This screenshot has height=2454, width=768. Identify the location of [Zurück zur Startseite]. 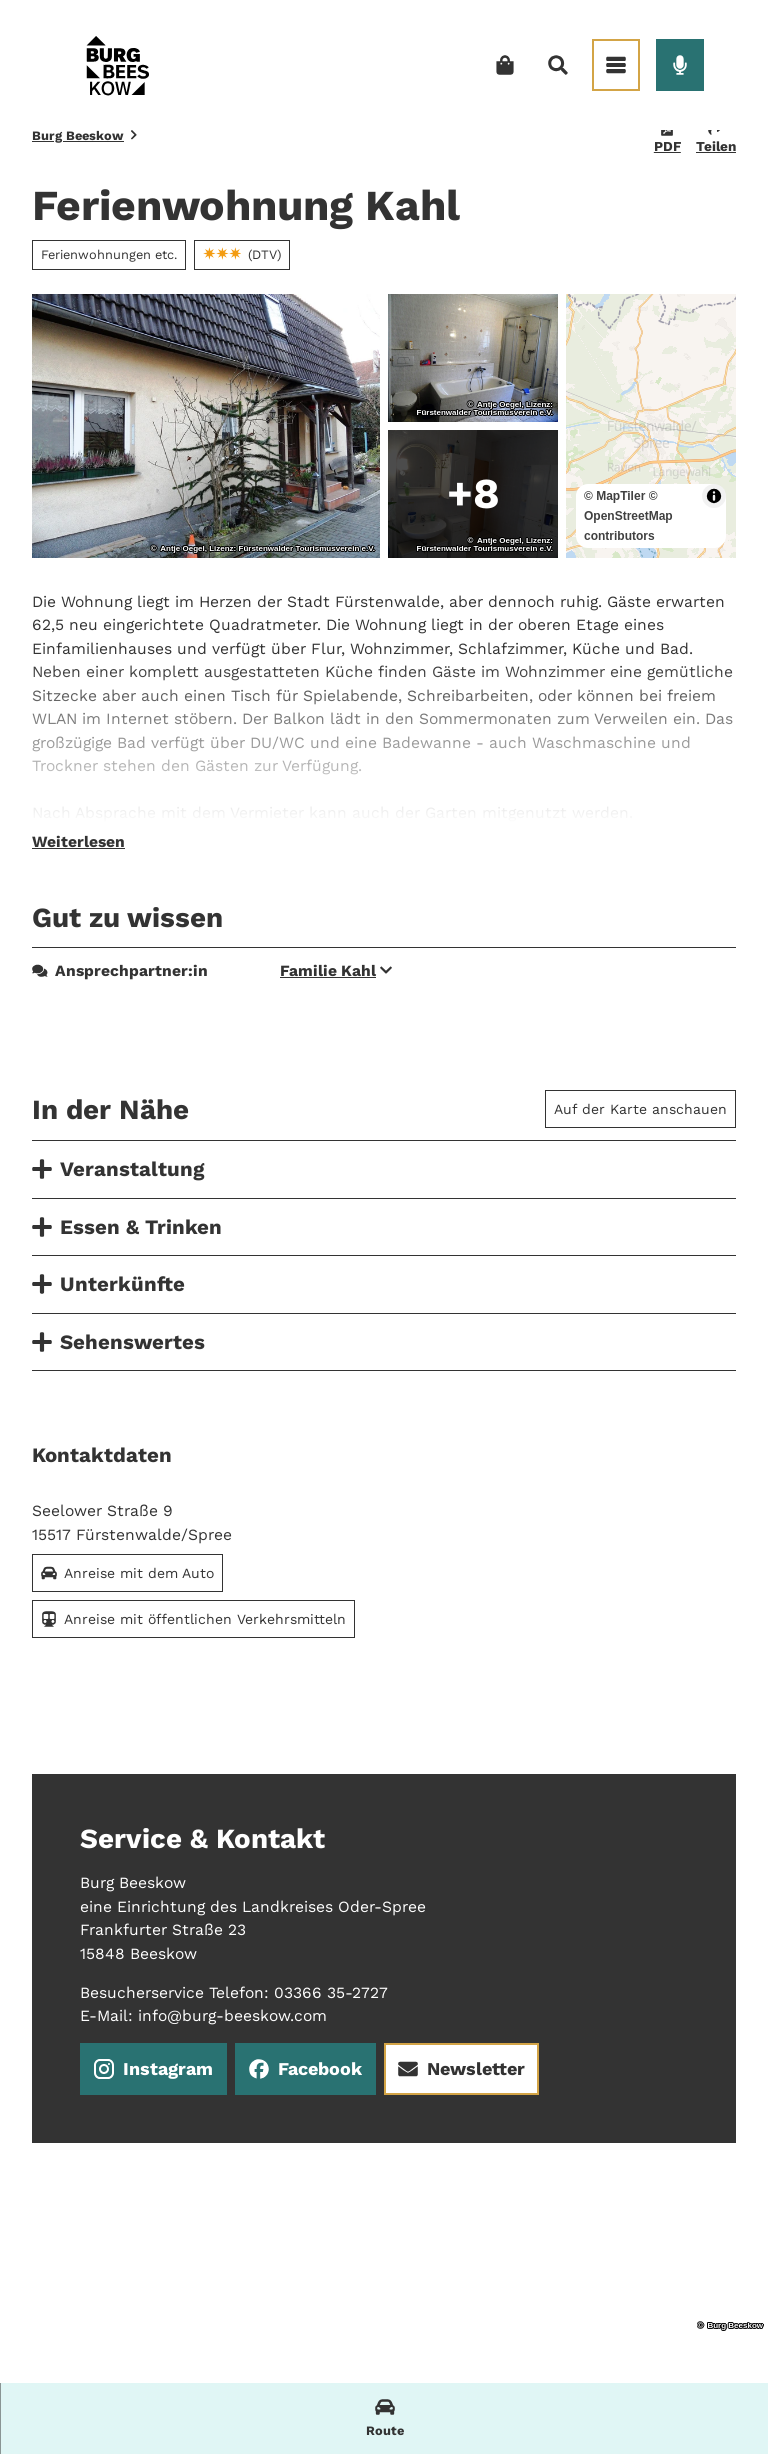
(117, 65).